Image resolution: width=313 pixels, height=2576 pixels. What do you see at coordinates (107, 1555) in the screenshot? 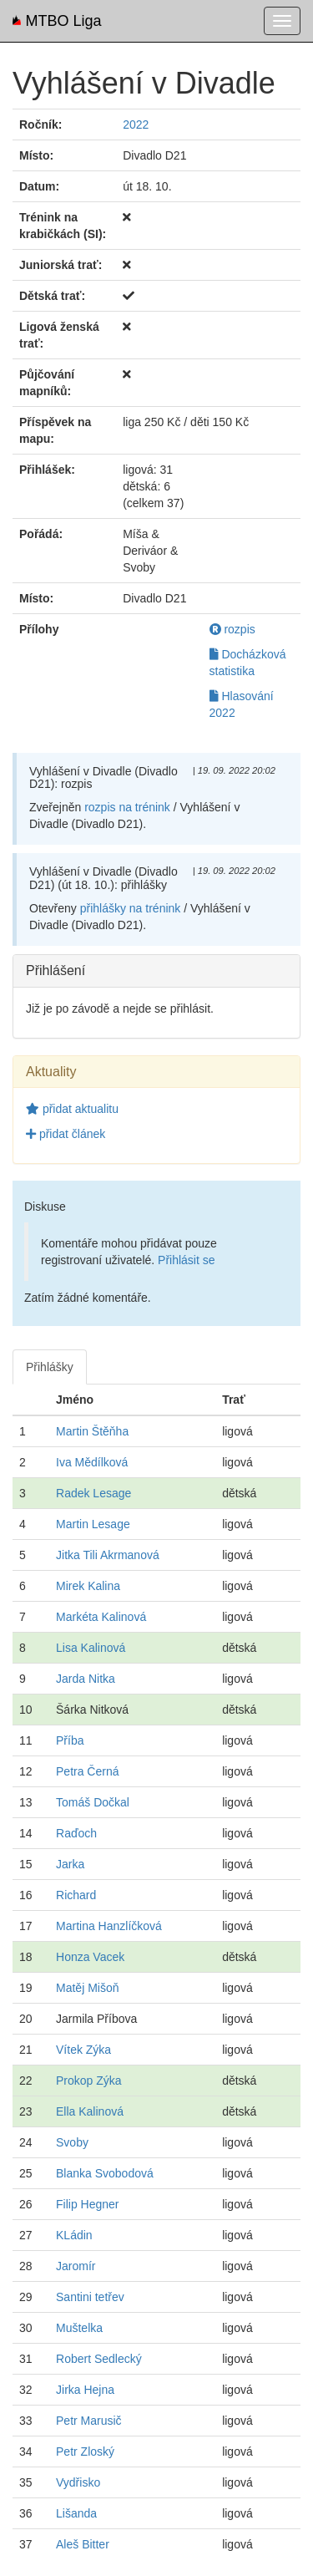
I see `Jitka Tili Akrmanová` at bounding box center [107, 1555].